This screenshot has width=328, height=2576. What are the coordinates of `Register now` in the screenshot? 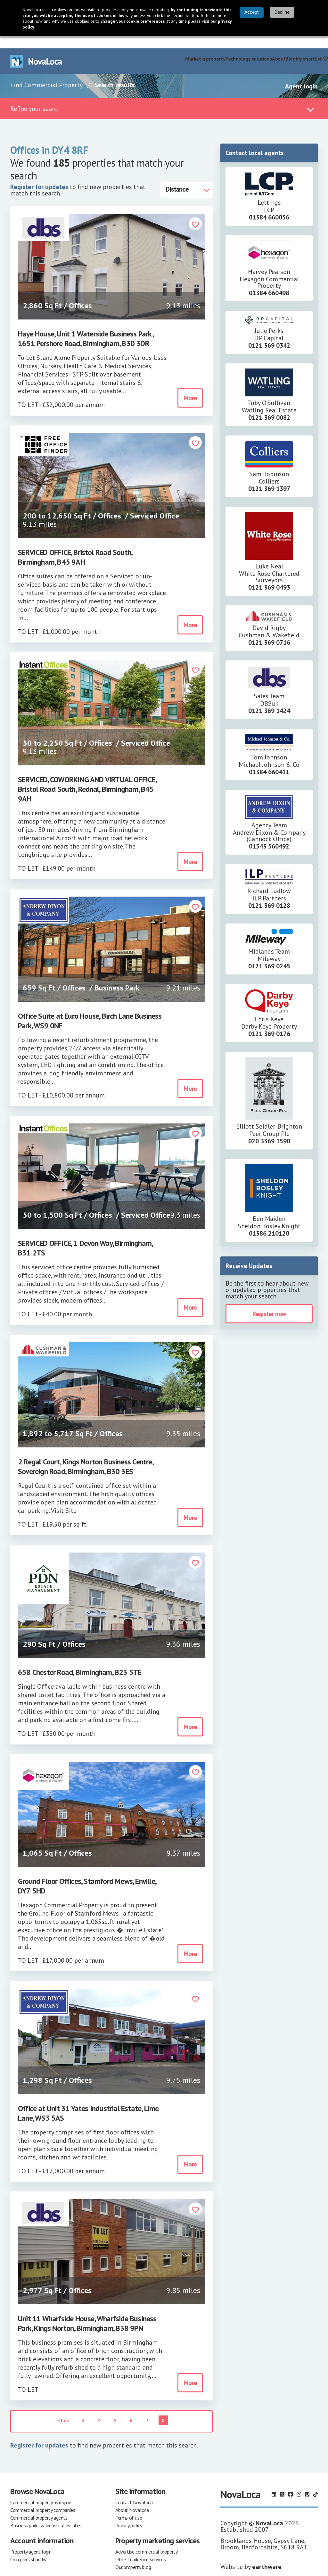 It's located at (269, 1301).